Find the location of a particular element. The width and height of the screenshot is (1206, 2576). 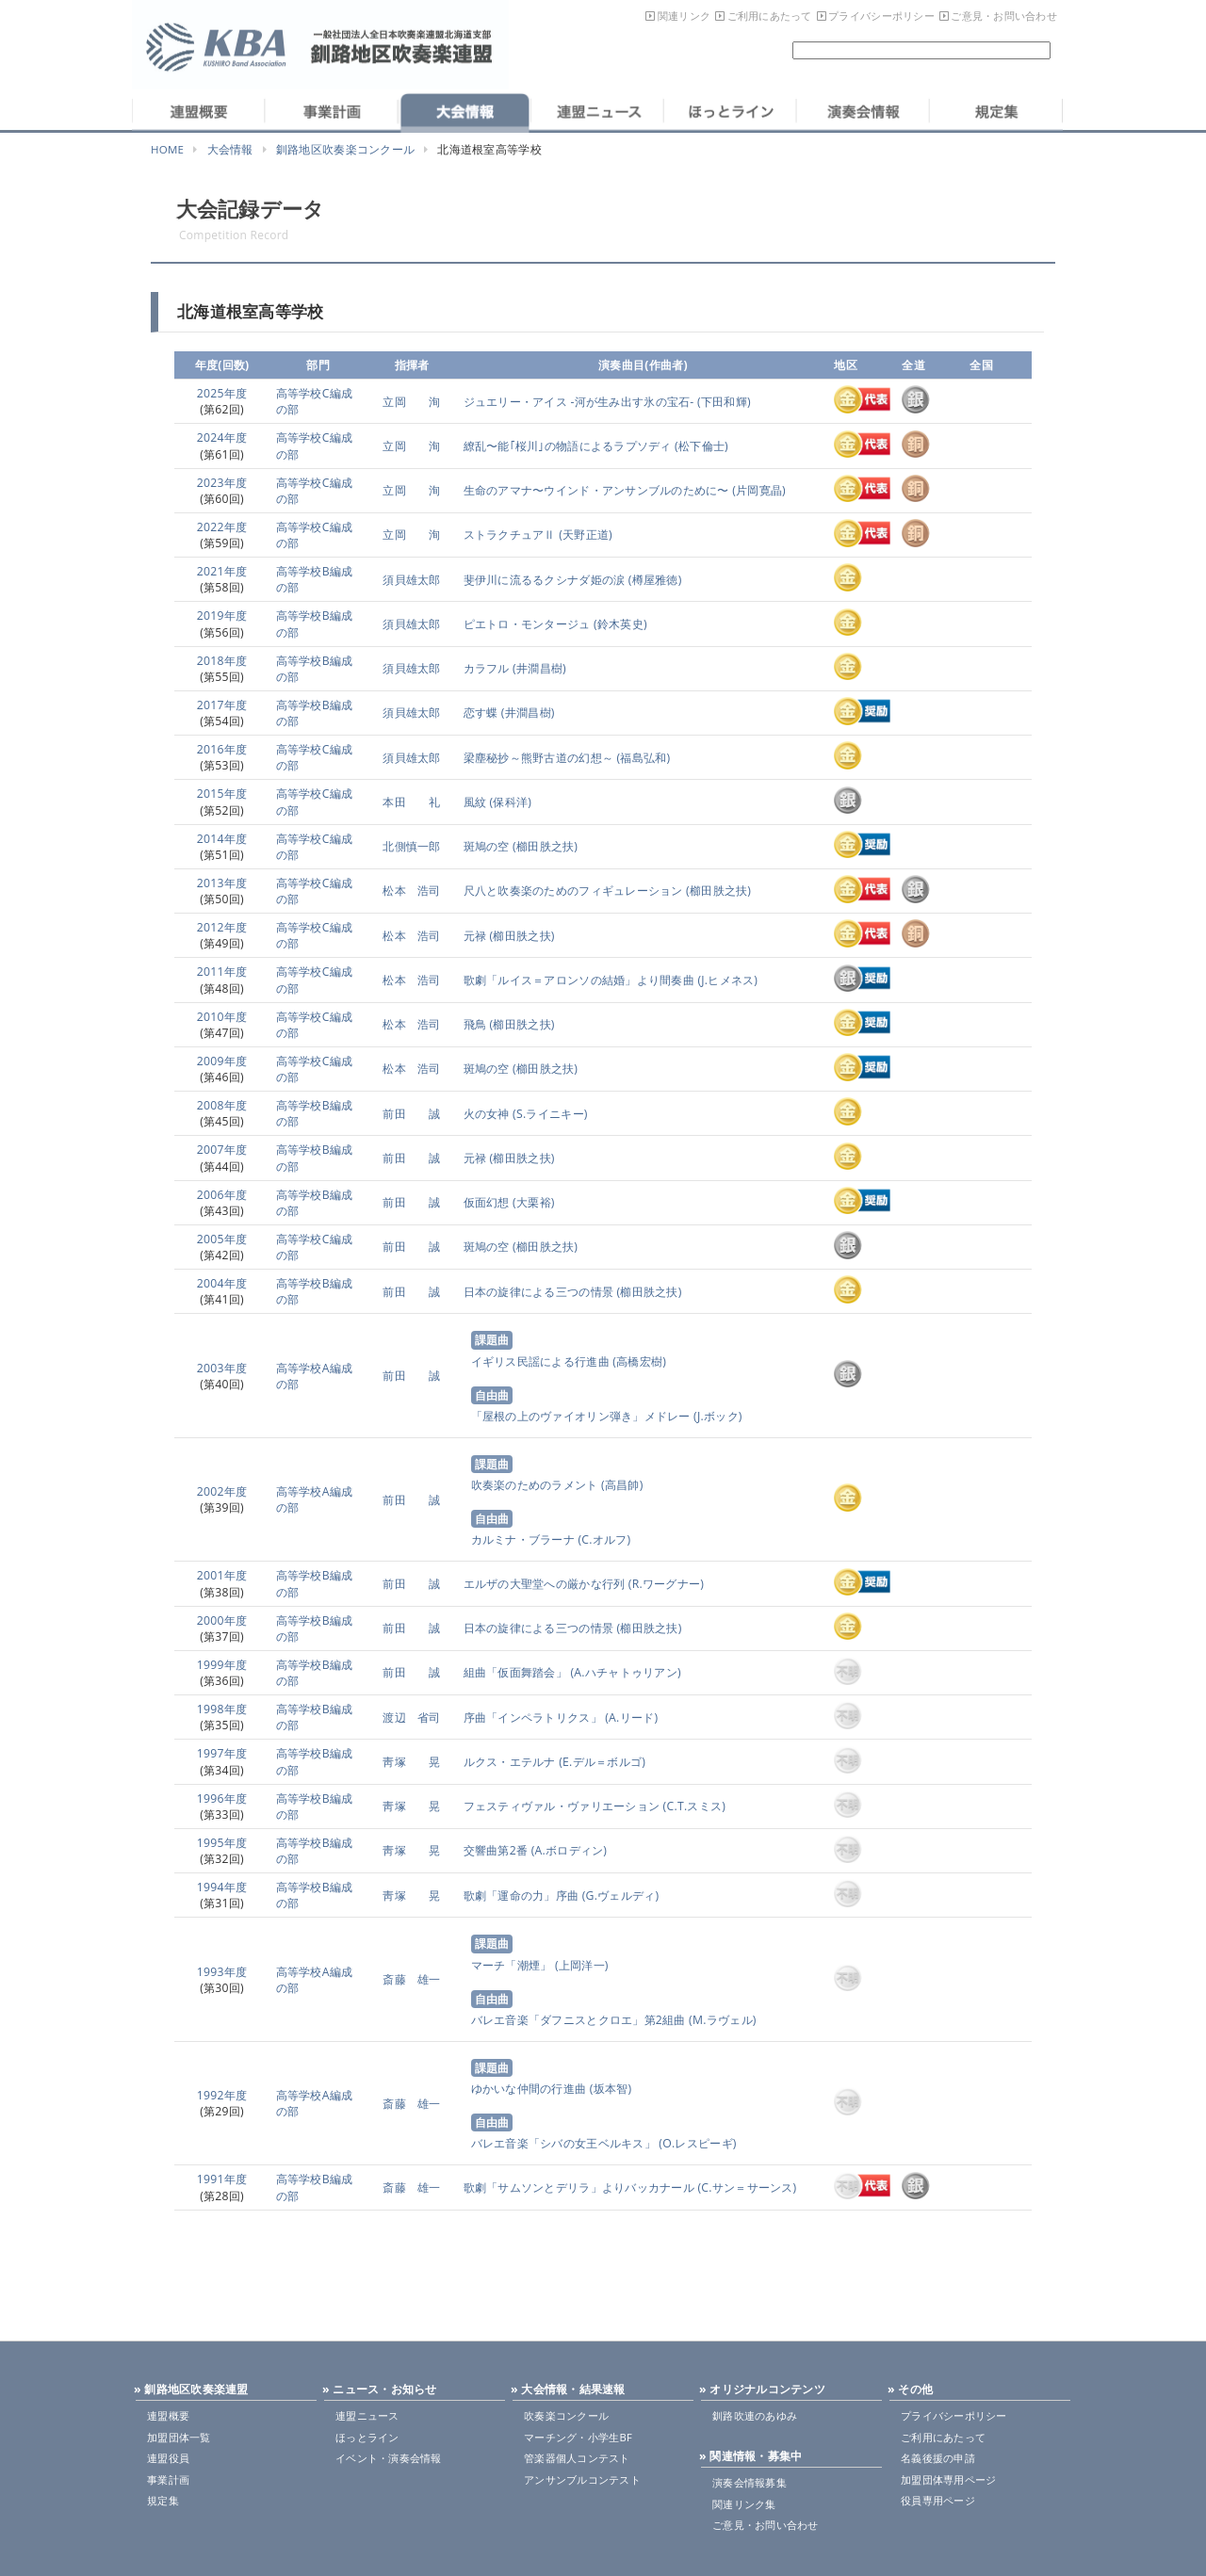

名義後援の申請 is located at coordinates (938, 2458).